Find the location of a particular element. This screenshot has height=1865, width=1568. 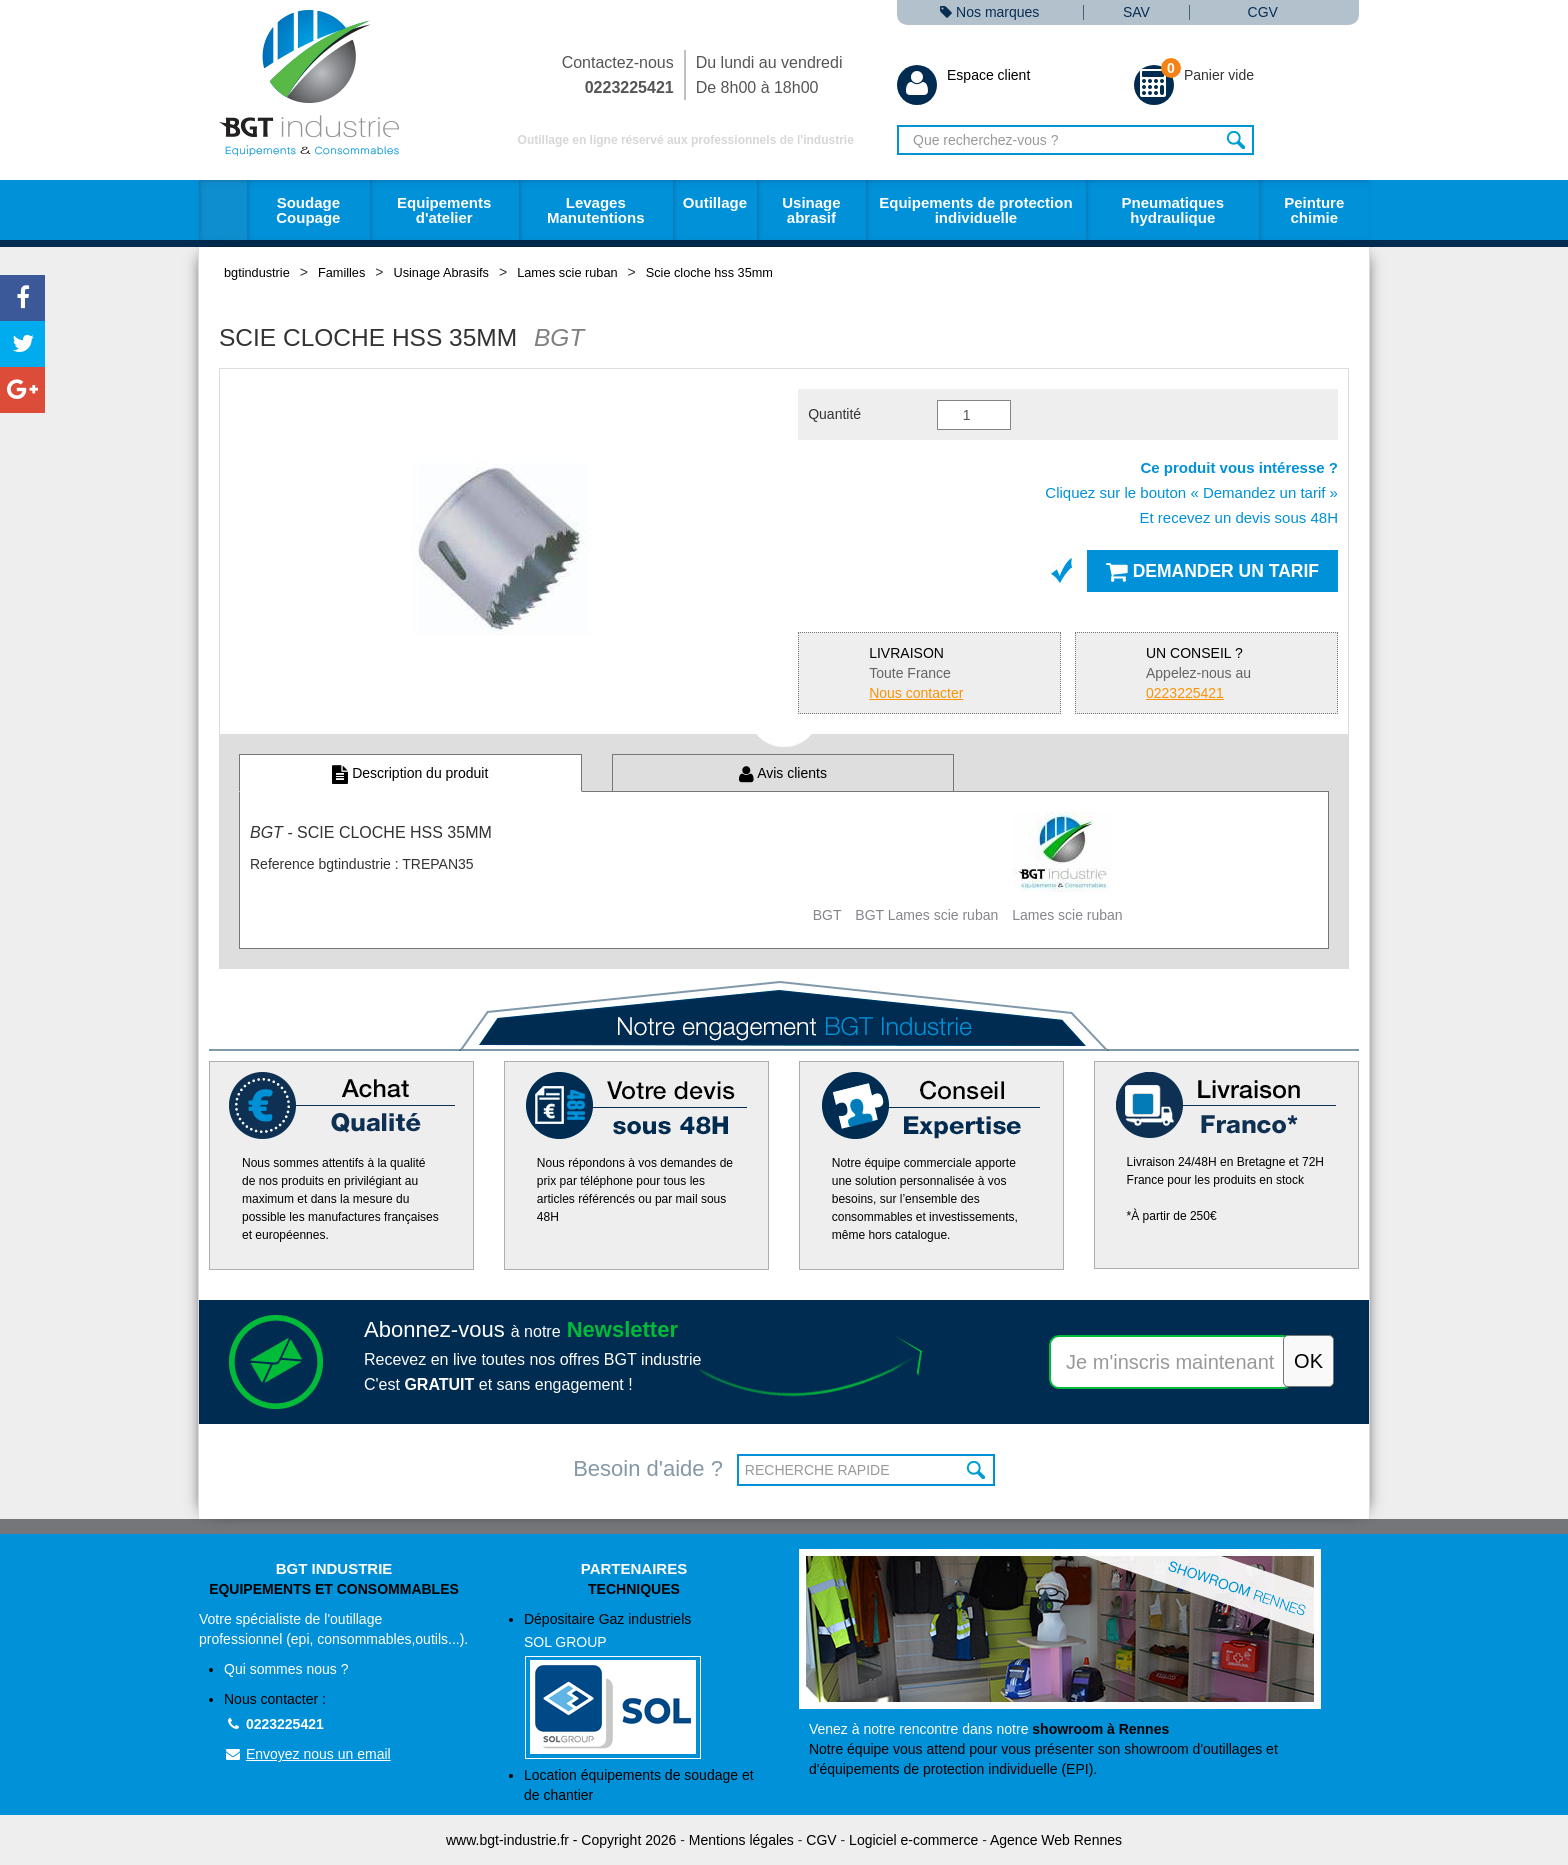

BGT is located at coordinates (827, 915).